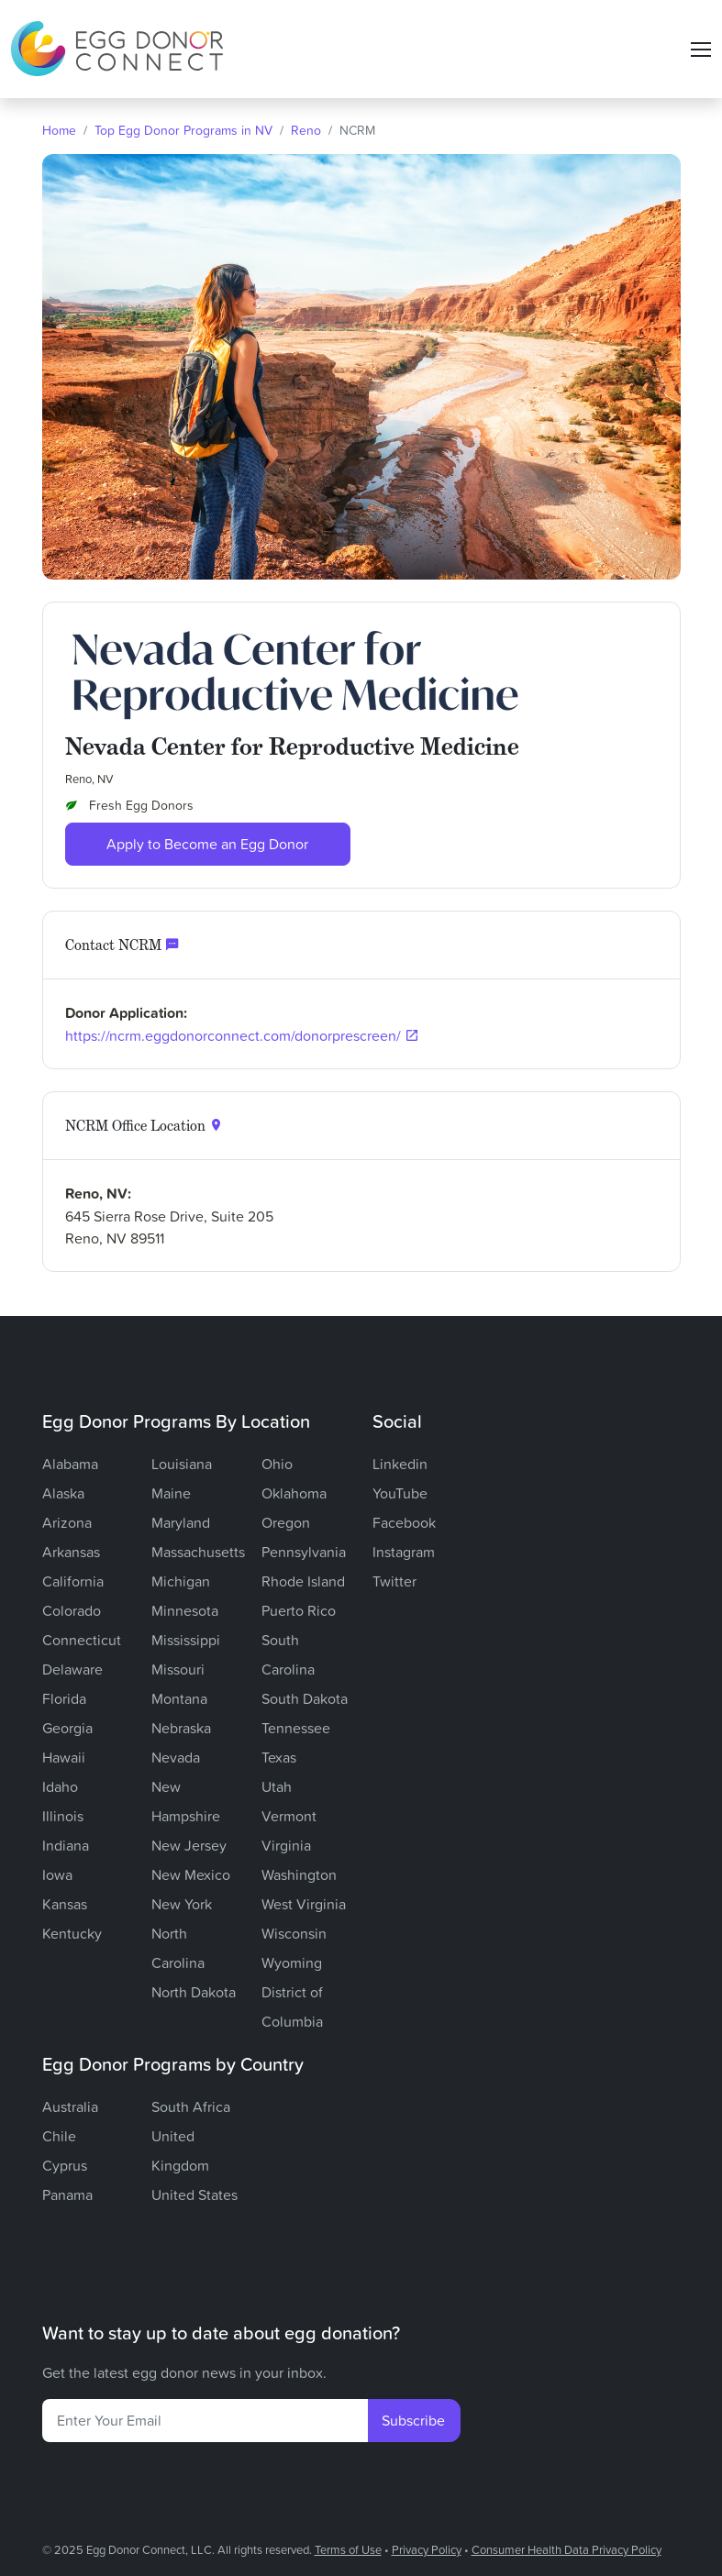 The height and width of the screenshot is (2576, 722). I want to click on Subscribe, so click(413, 2420).